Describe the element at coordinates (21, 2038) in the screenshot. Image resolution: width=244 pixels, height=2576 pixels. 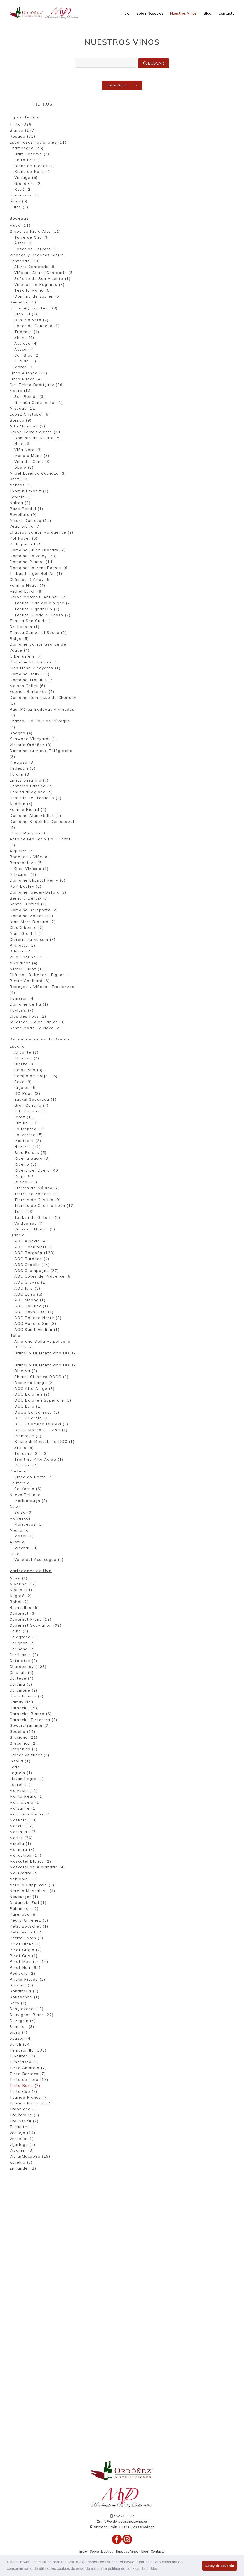
I see `Sousón (4)` at that location.